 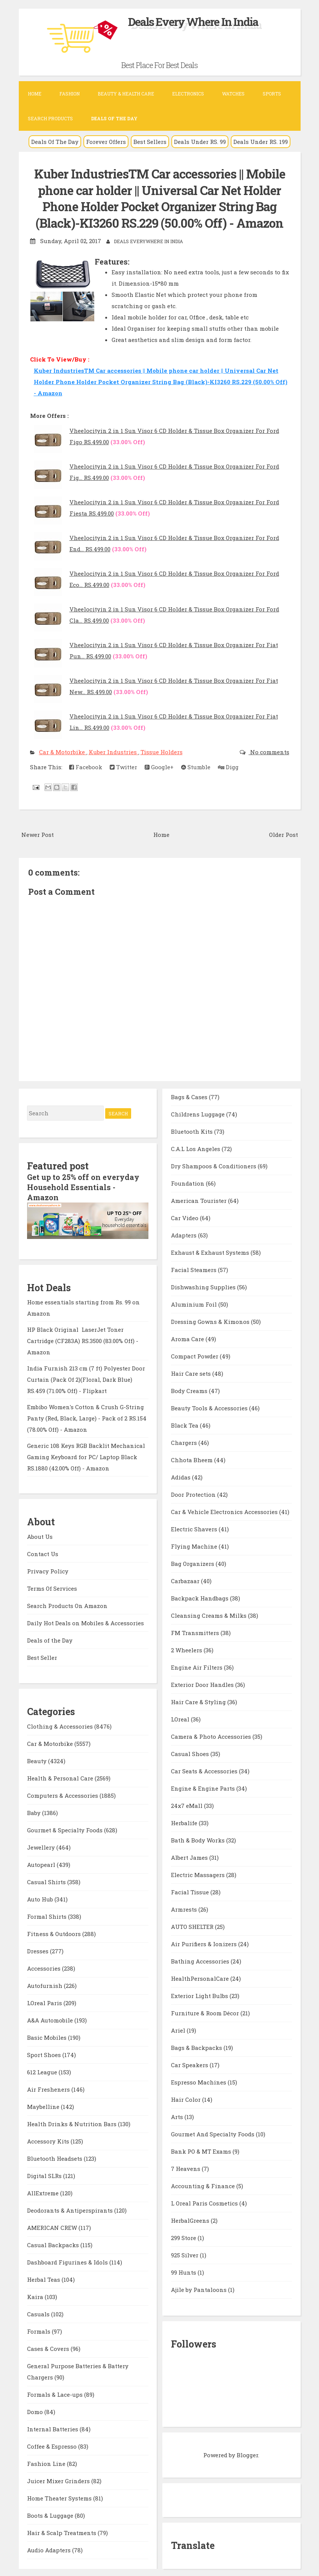 I want to click on Body Creams, so click(x=190, y=1389).